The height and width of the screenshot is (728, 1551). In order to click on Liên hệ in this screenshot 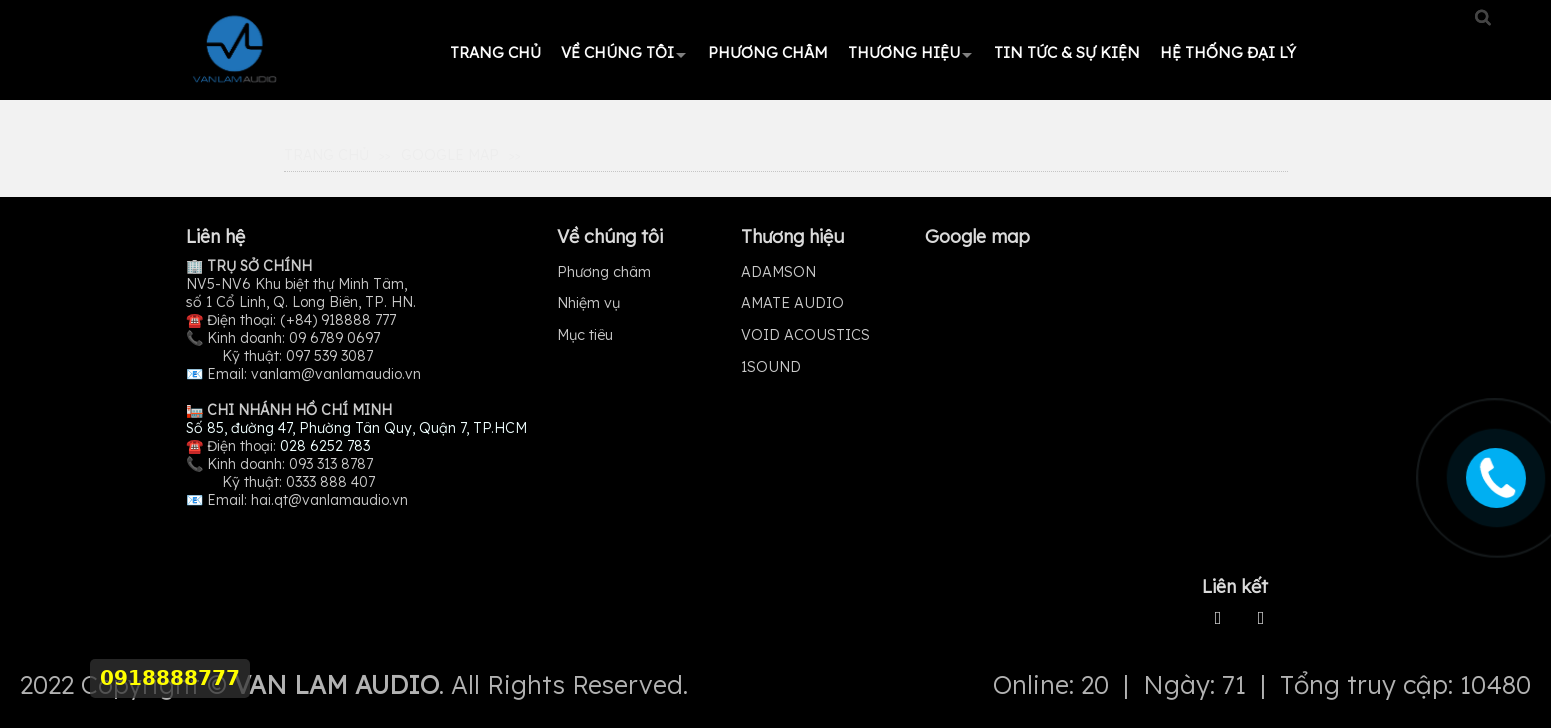, I will do `click(215, 236)`.